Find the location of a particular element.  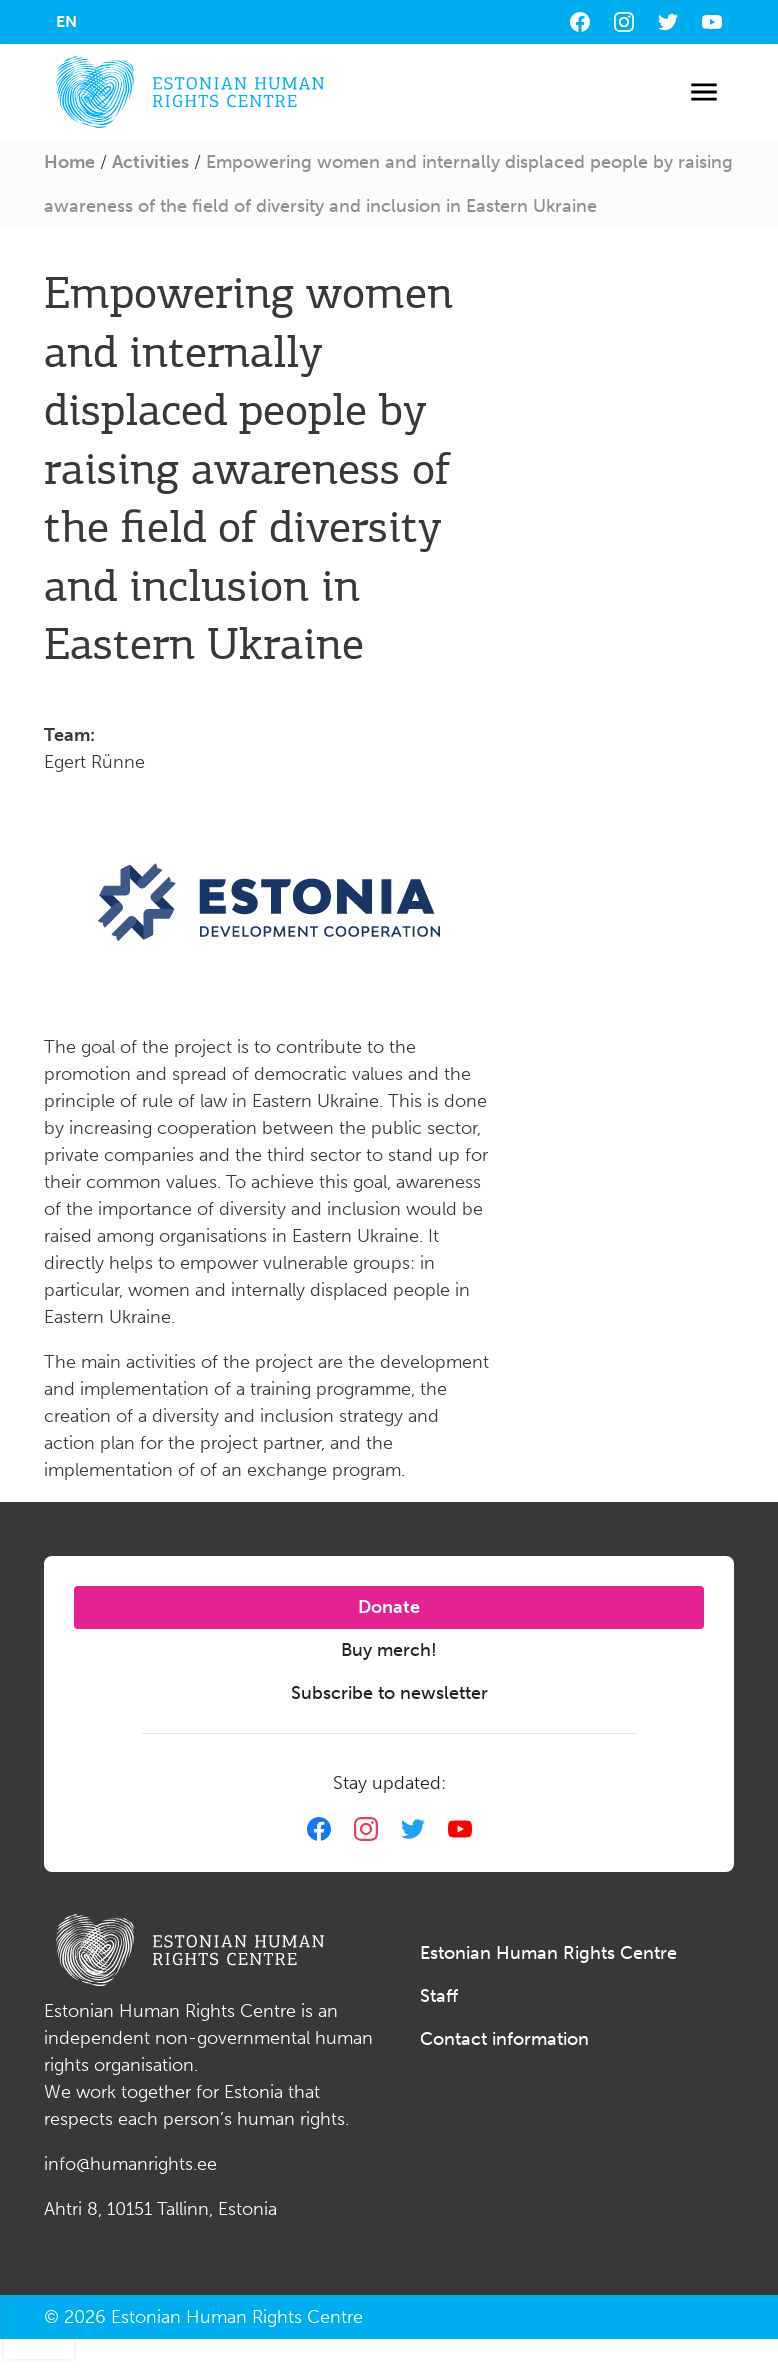

Activities is located at coordinates (150, 162).